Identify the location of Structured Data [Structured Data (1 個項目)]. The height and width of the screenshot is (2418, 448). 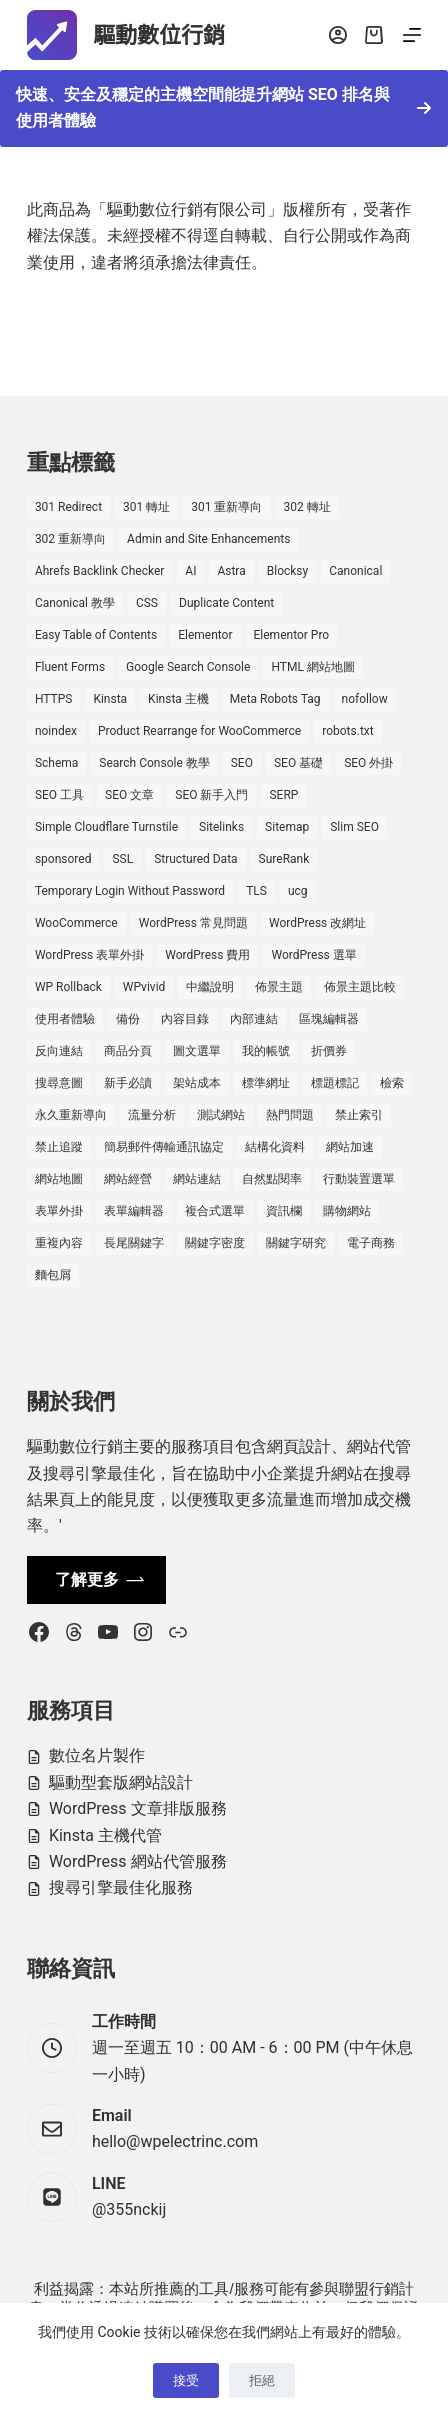
(195, 859).